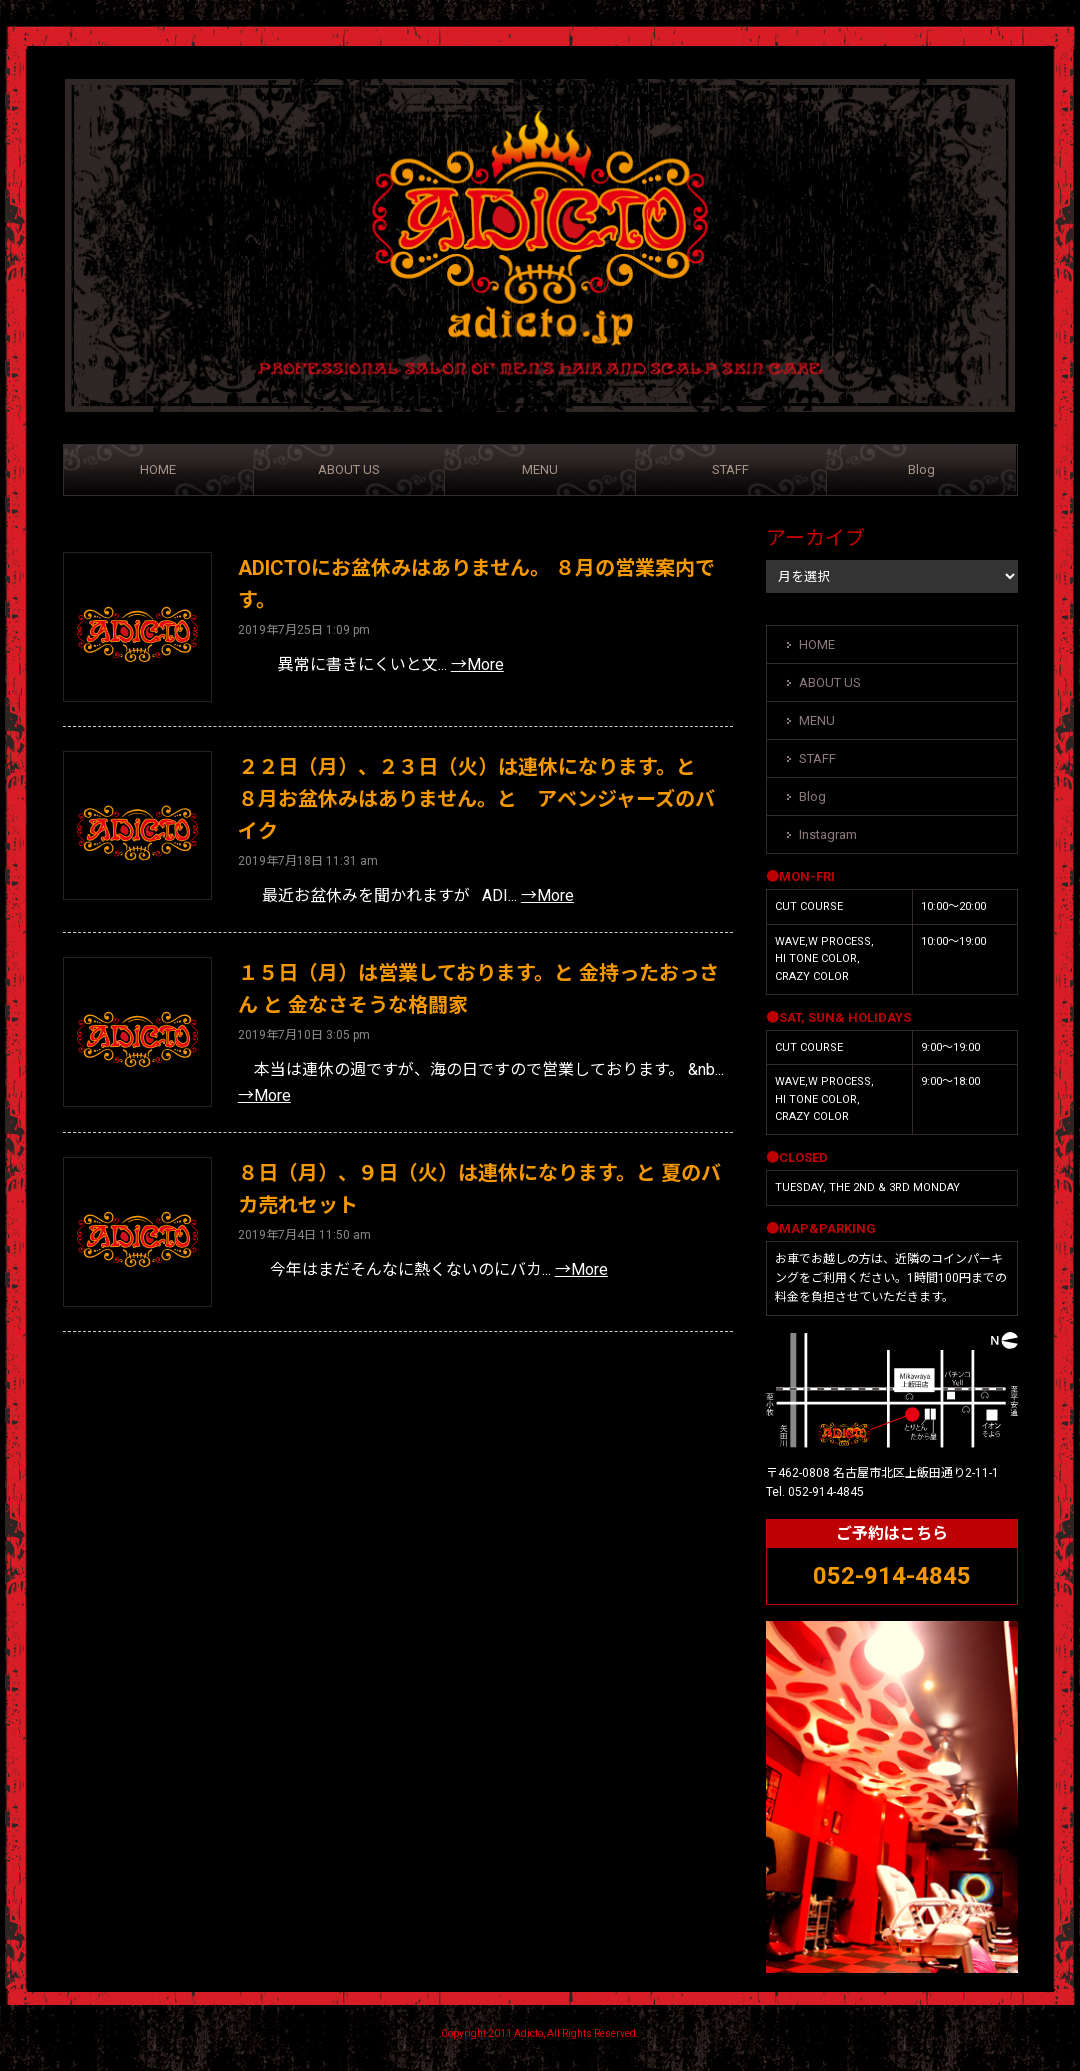 The image size is (1080, 2071). Describe the element at coordinates (540, 469) in the screenshot. I see `MENU` at that location.